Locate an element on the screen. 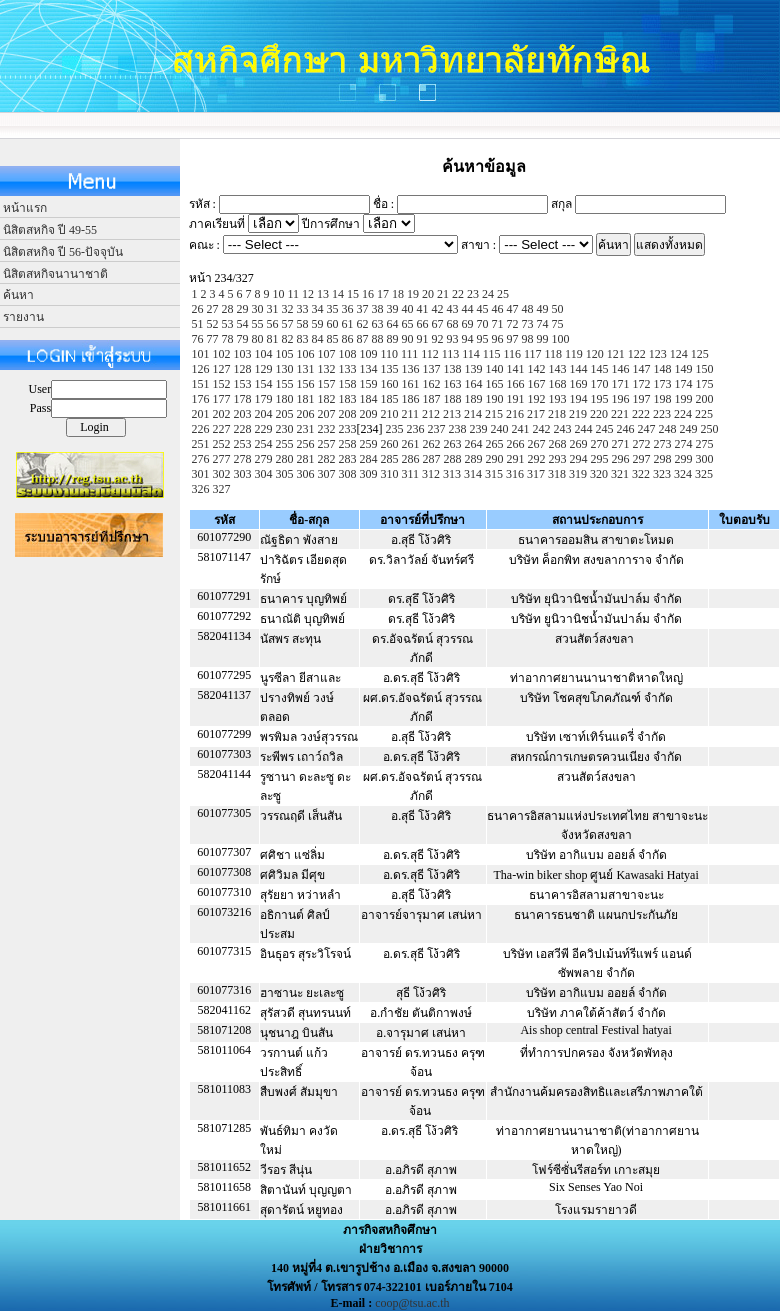 The height and width of the screenshot is (1311, 780). 168 is located at coordinates (558, 384).